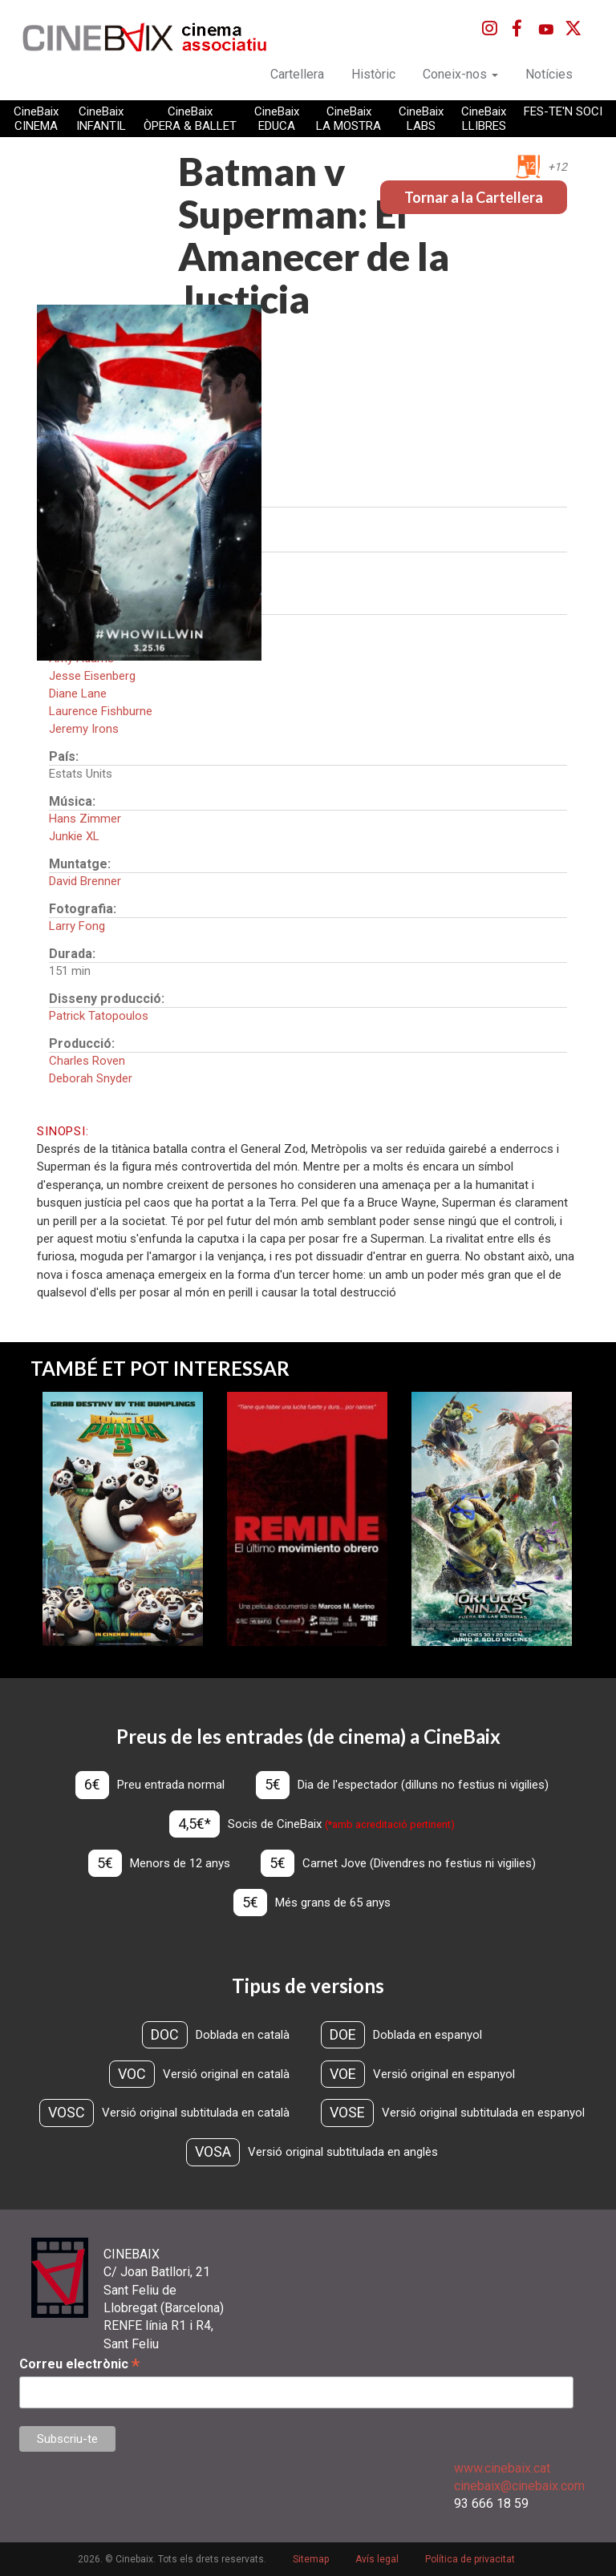 This screenshot has width=616, height=2576. I want to click on CineBaix LABS, so click(421, 118).